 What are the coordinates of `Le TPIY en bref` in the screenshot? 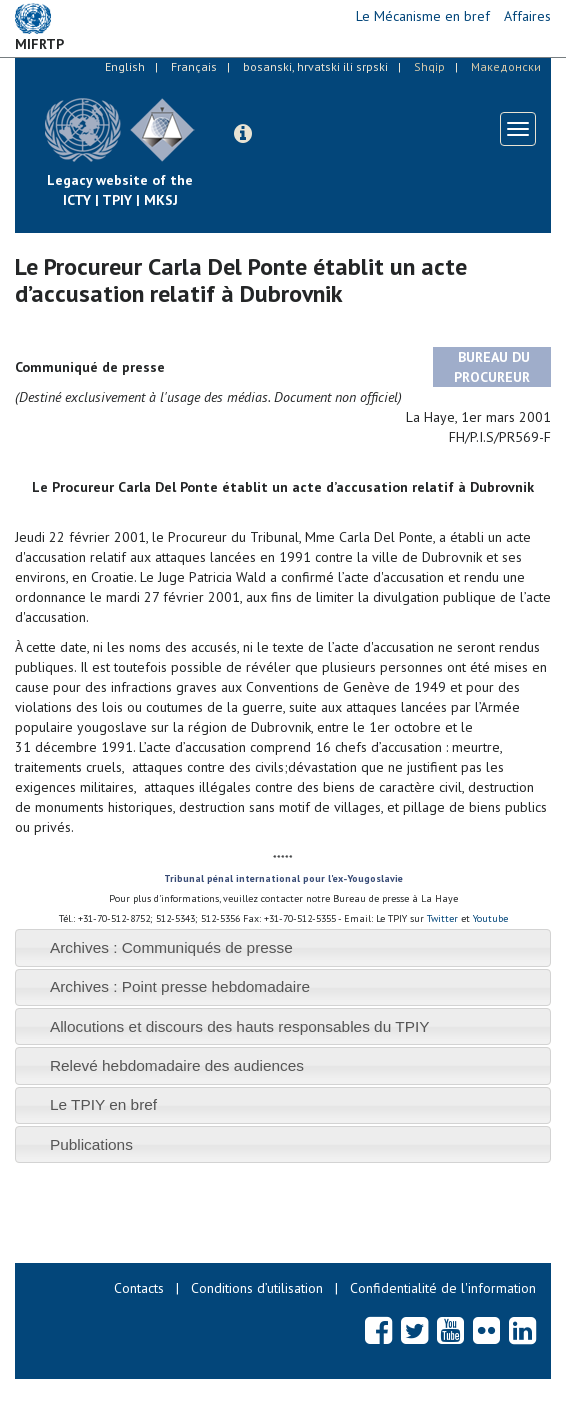 It's located at (103, 1104).